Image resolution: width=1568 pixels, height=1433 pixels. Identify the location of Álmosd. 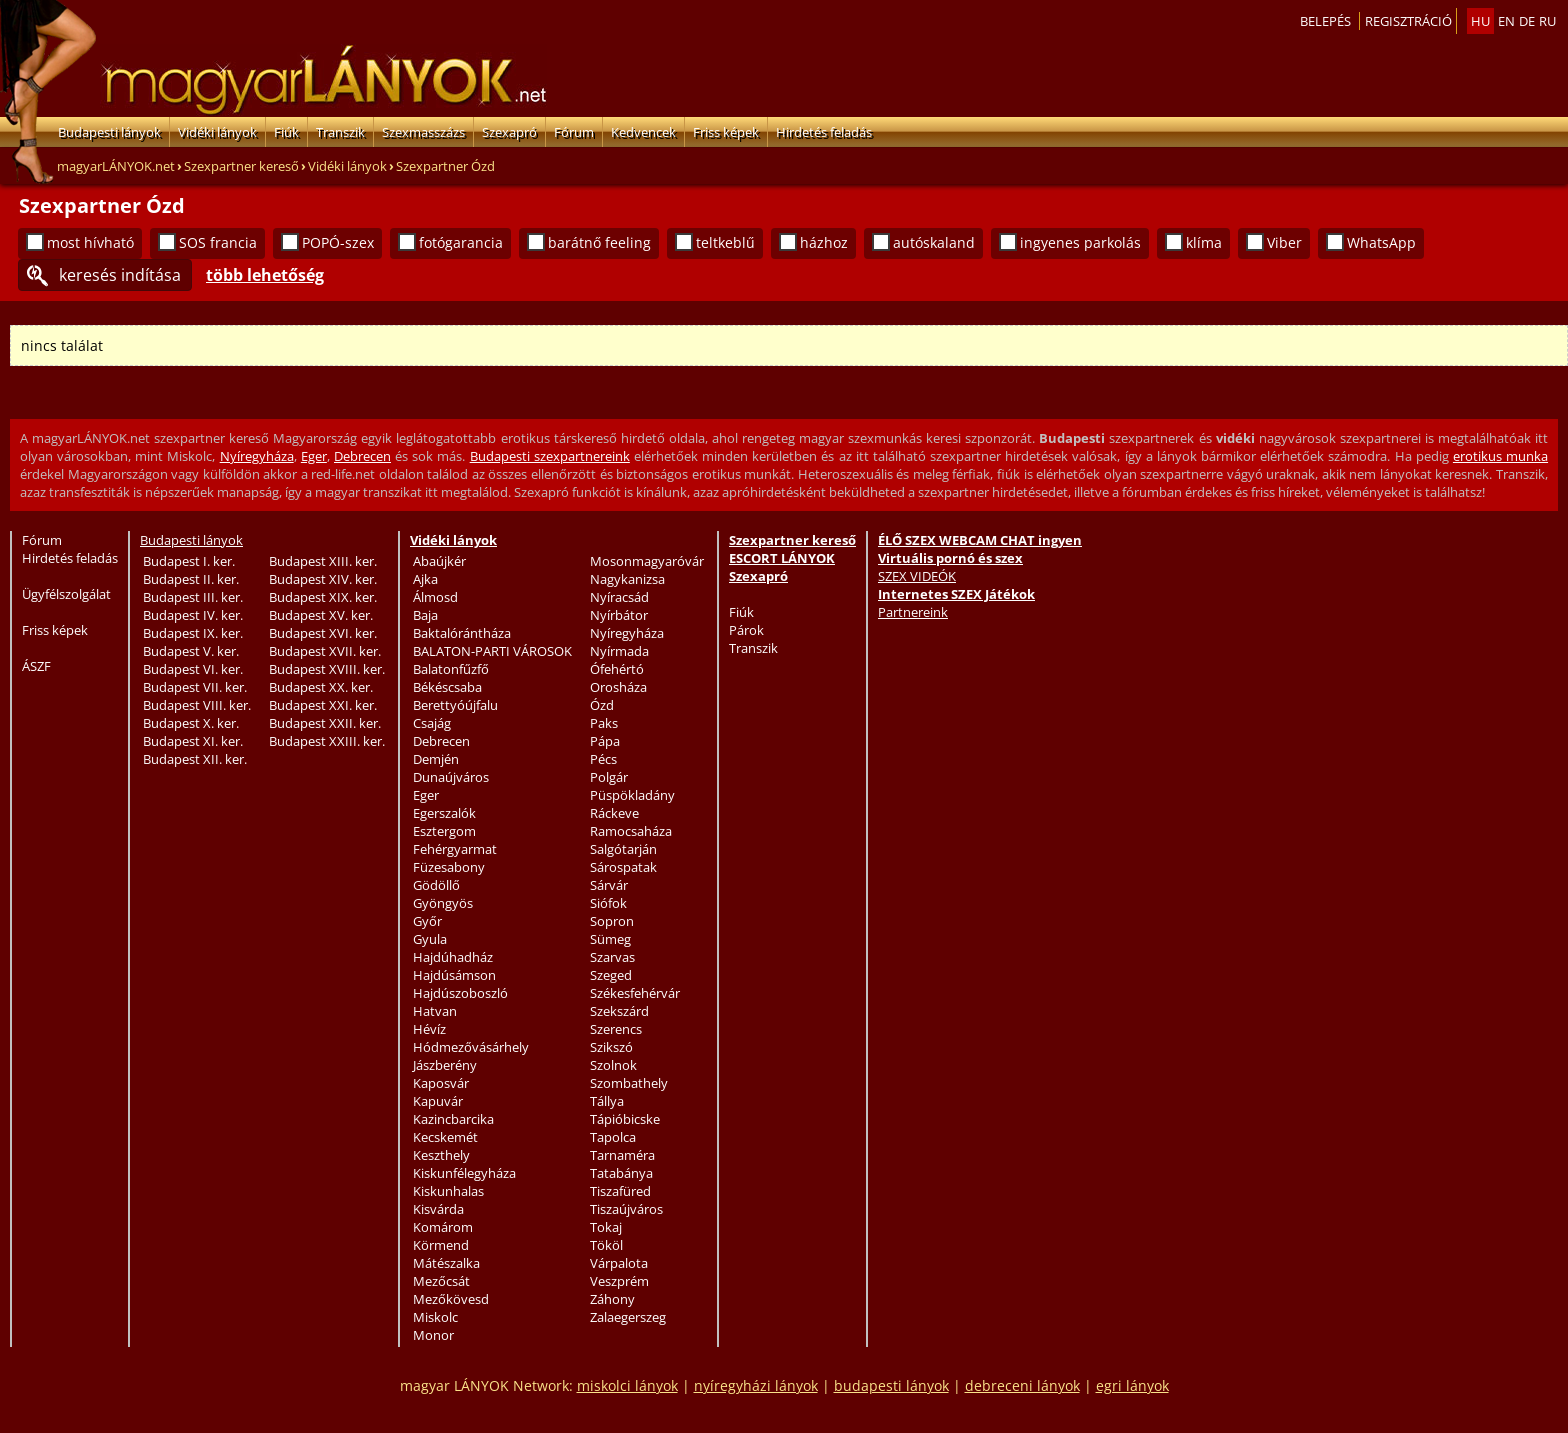
(435, 597).